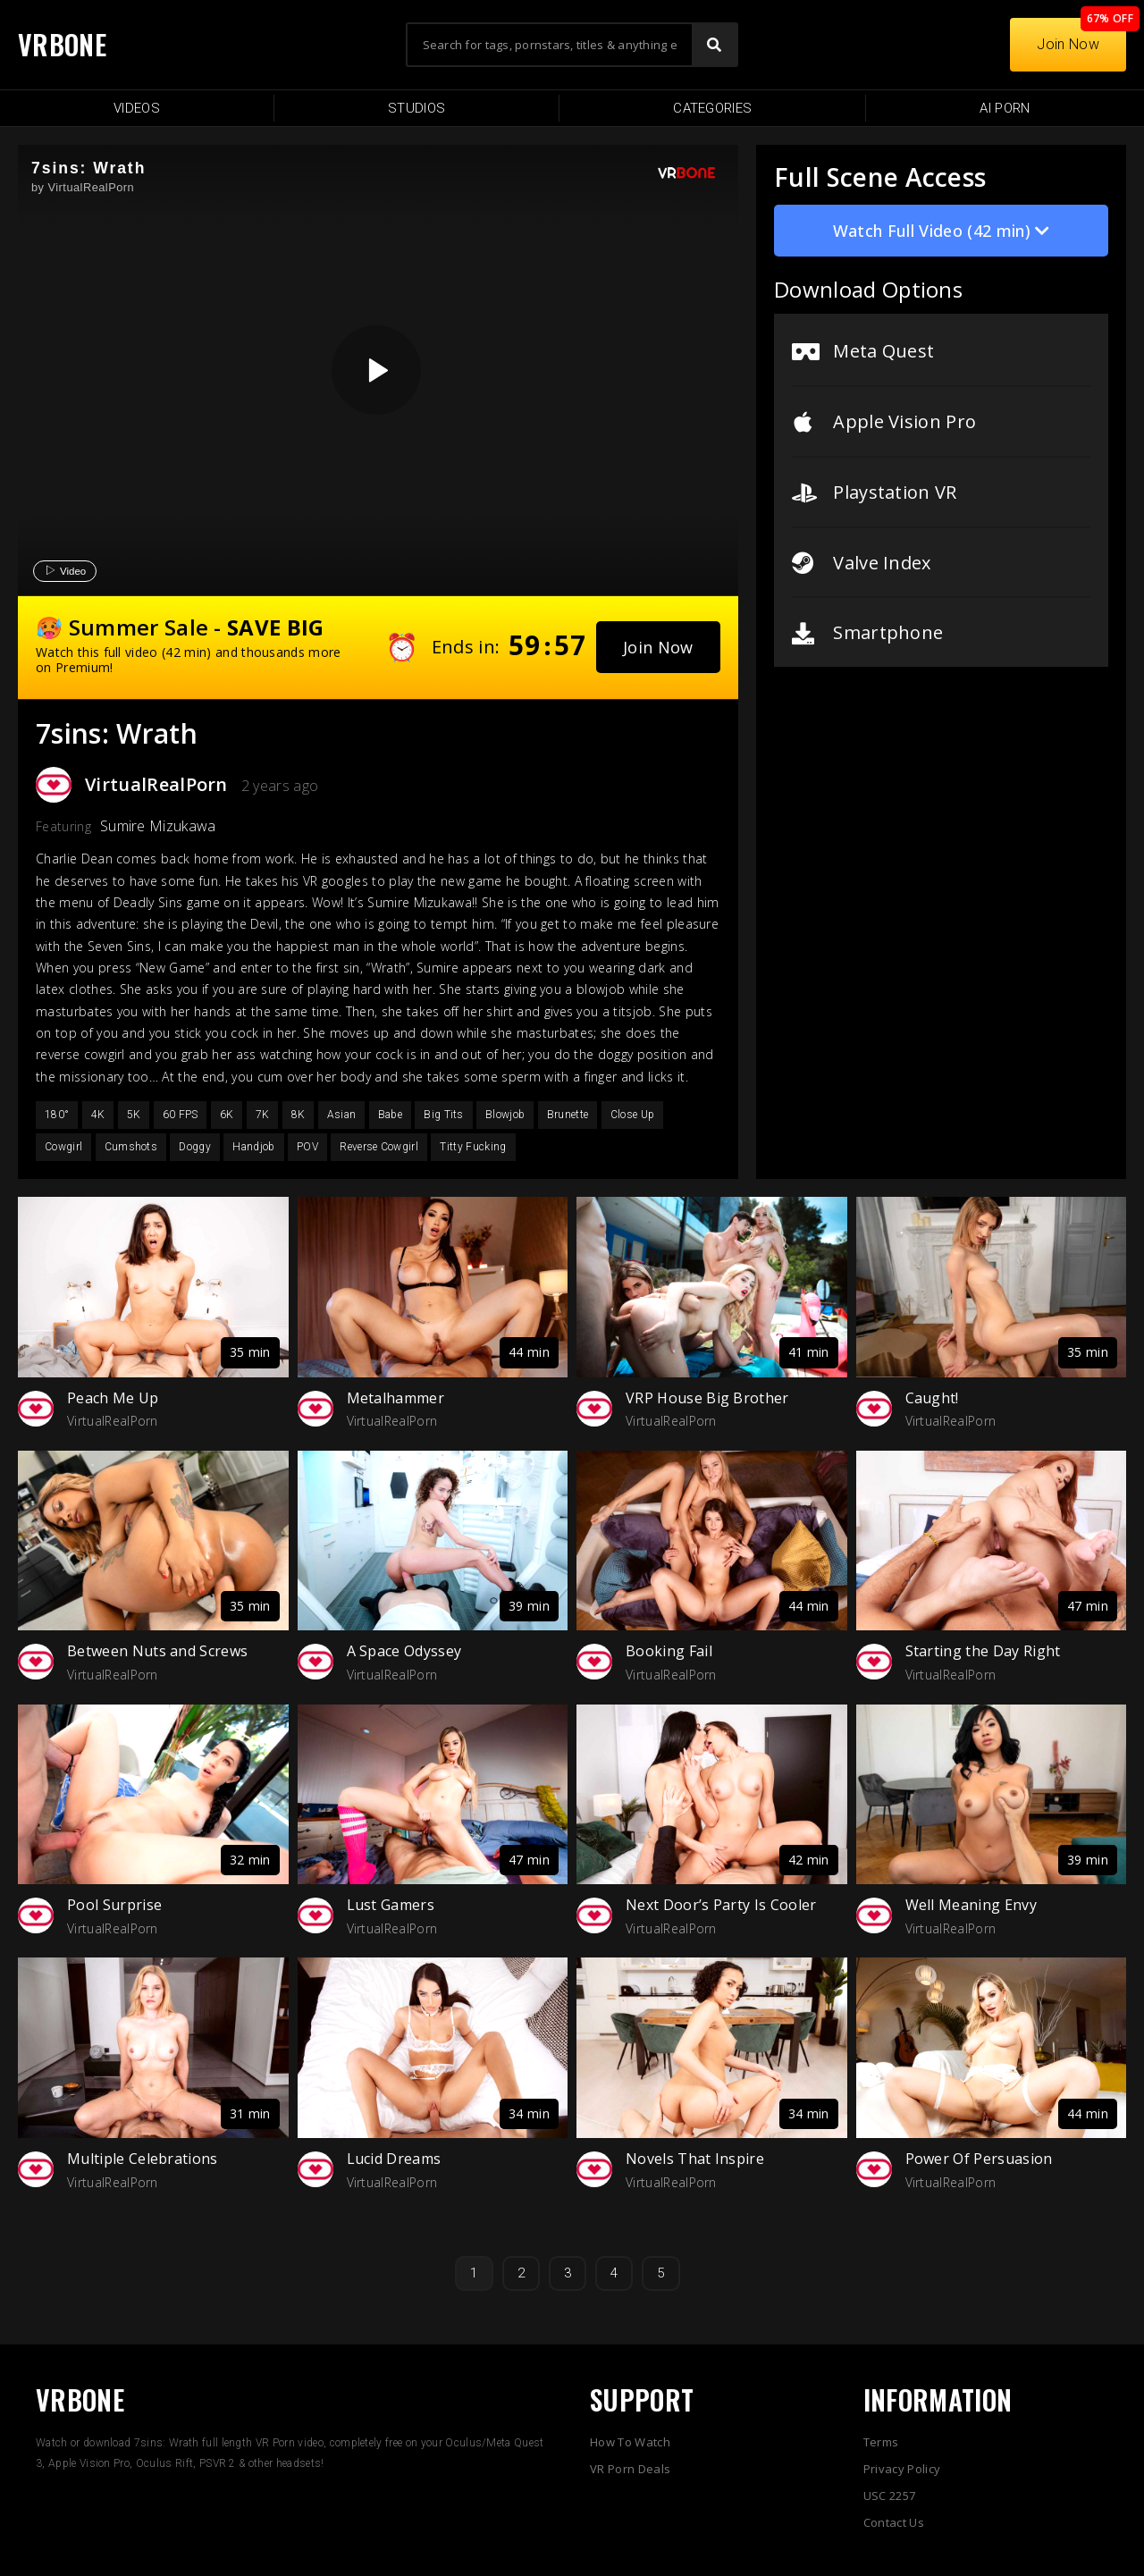 This screenshot has width=1144, height=2576. Describe the element at coordinates (391, 1905) in the screenshot. I see `Lust Gamers` at that location.